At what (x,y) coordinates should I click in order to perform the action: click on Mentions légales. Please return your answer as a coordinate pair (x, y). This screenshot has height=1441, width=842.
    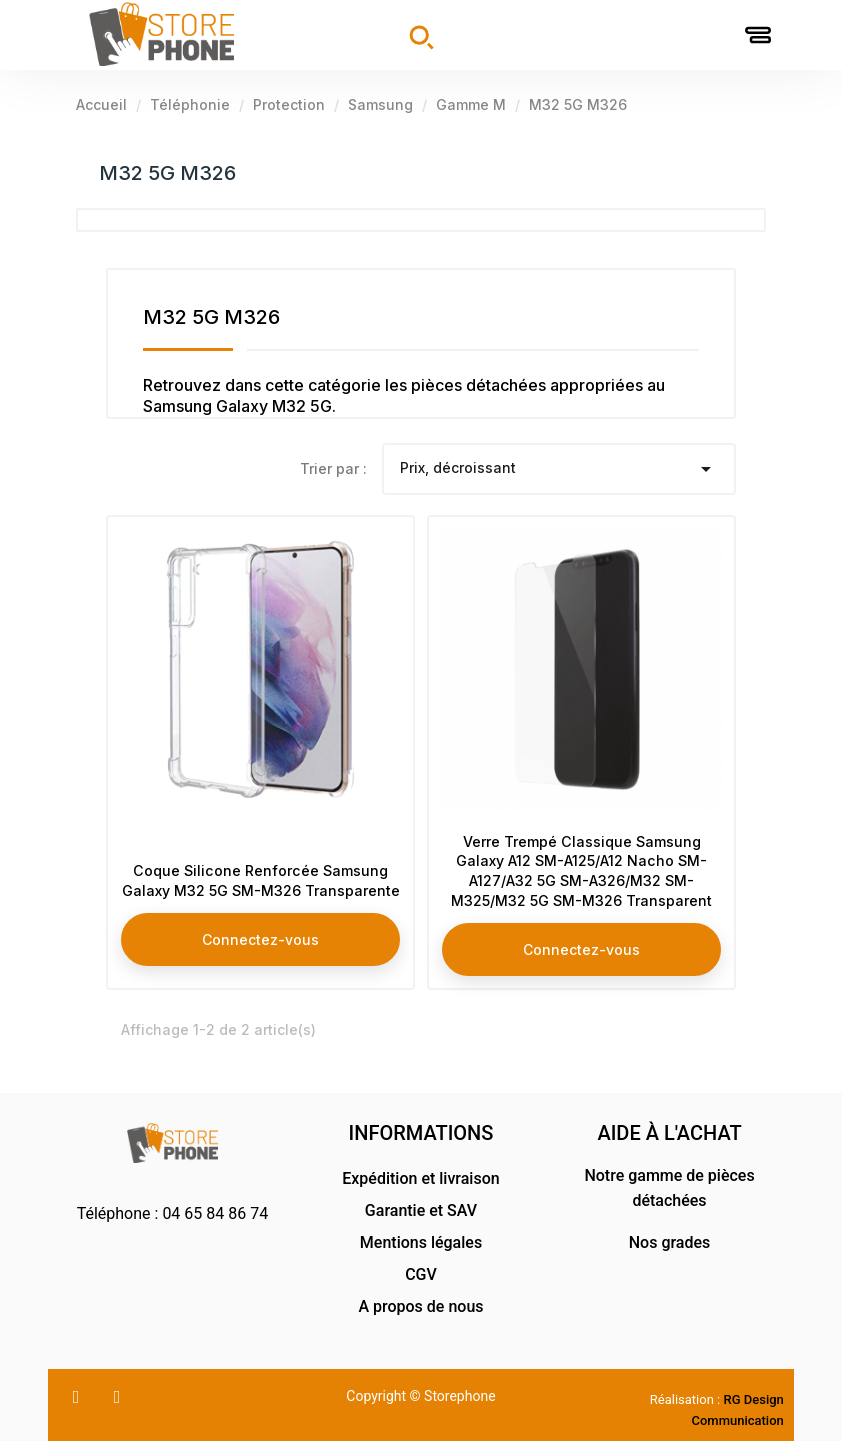
    Looking at the image, I should click on (421, 1242).